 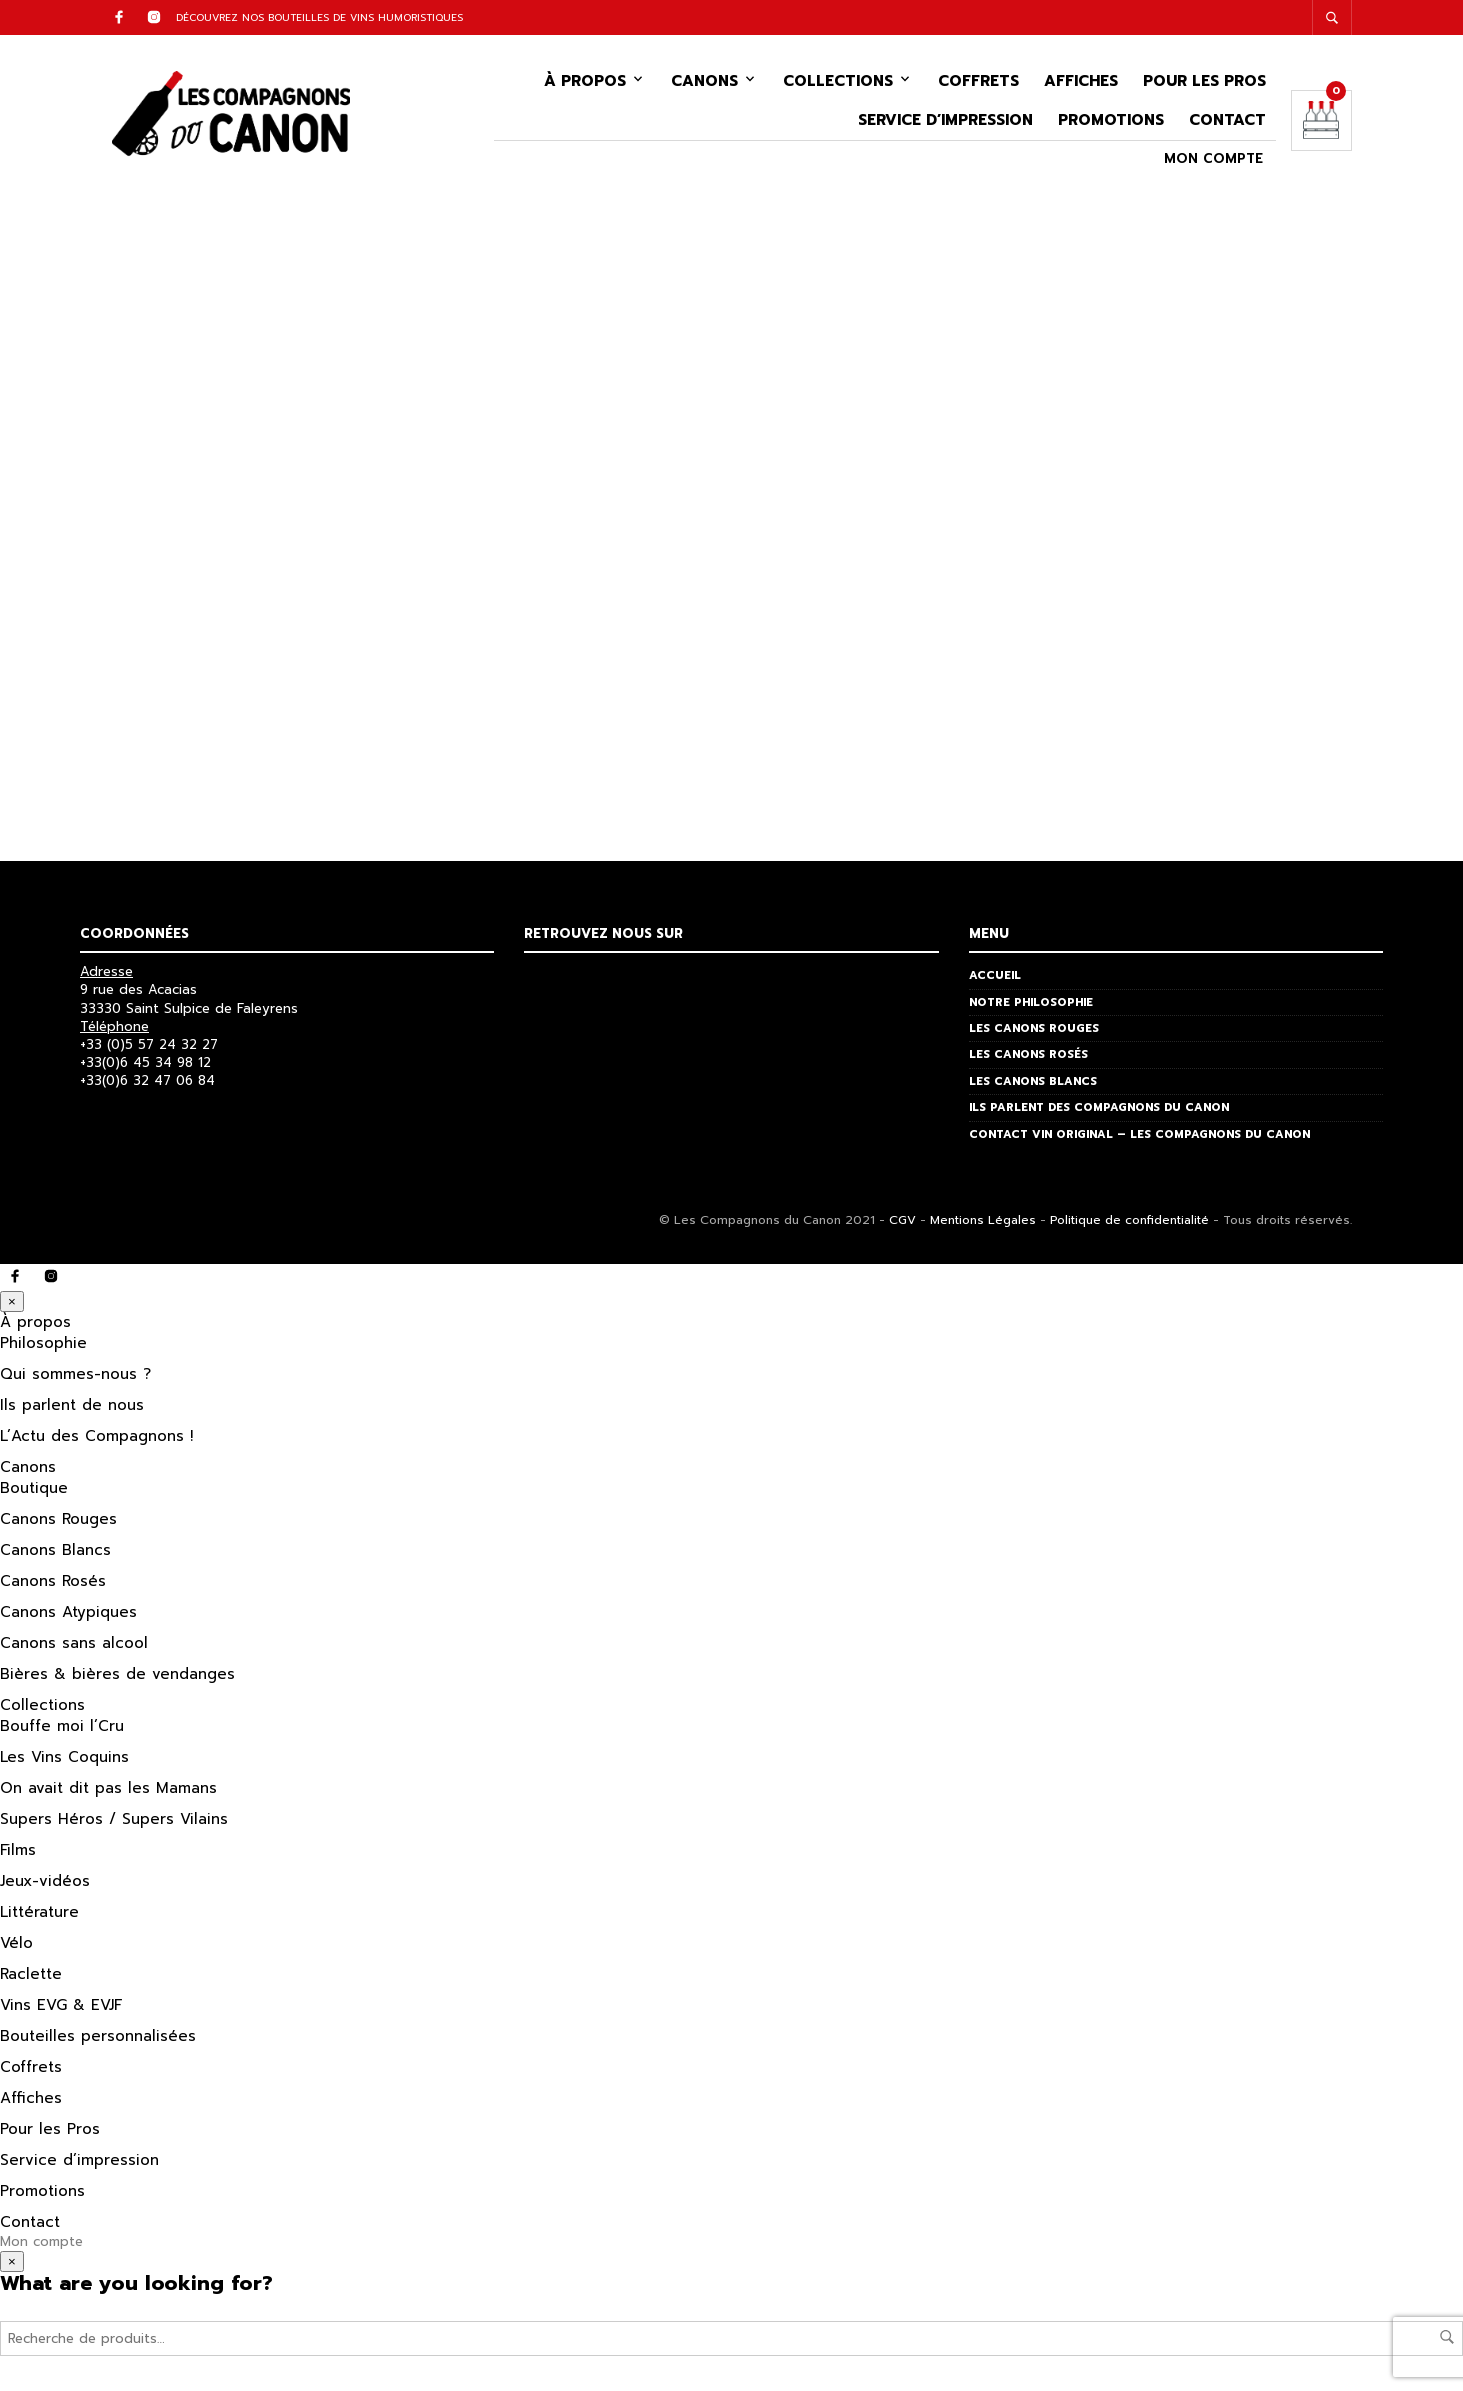 I want to click on Contact vin original – Les Compagnons du Canon, so click(x=1139, y=1139).